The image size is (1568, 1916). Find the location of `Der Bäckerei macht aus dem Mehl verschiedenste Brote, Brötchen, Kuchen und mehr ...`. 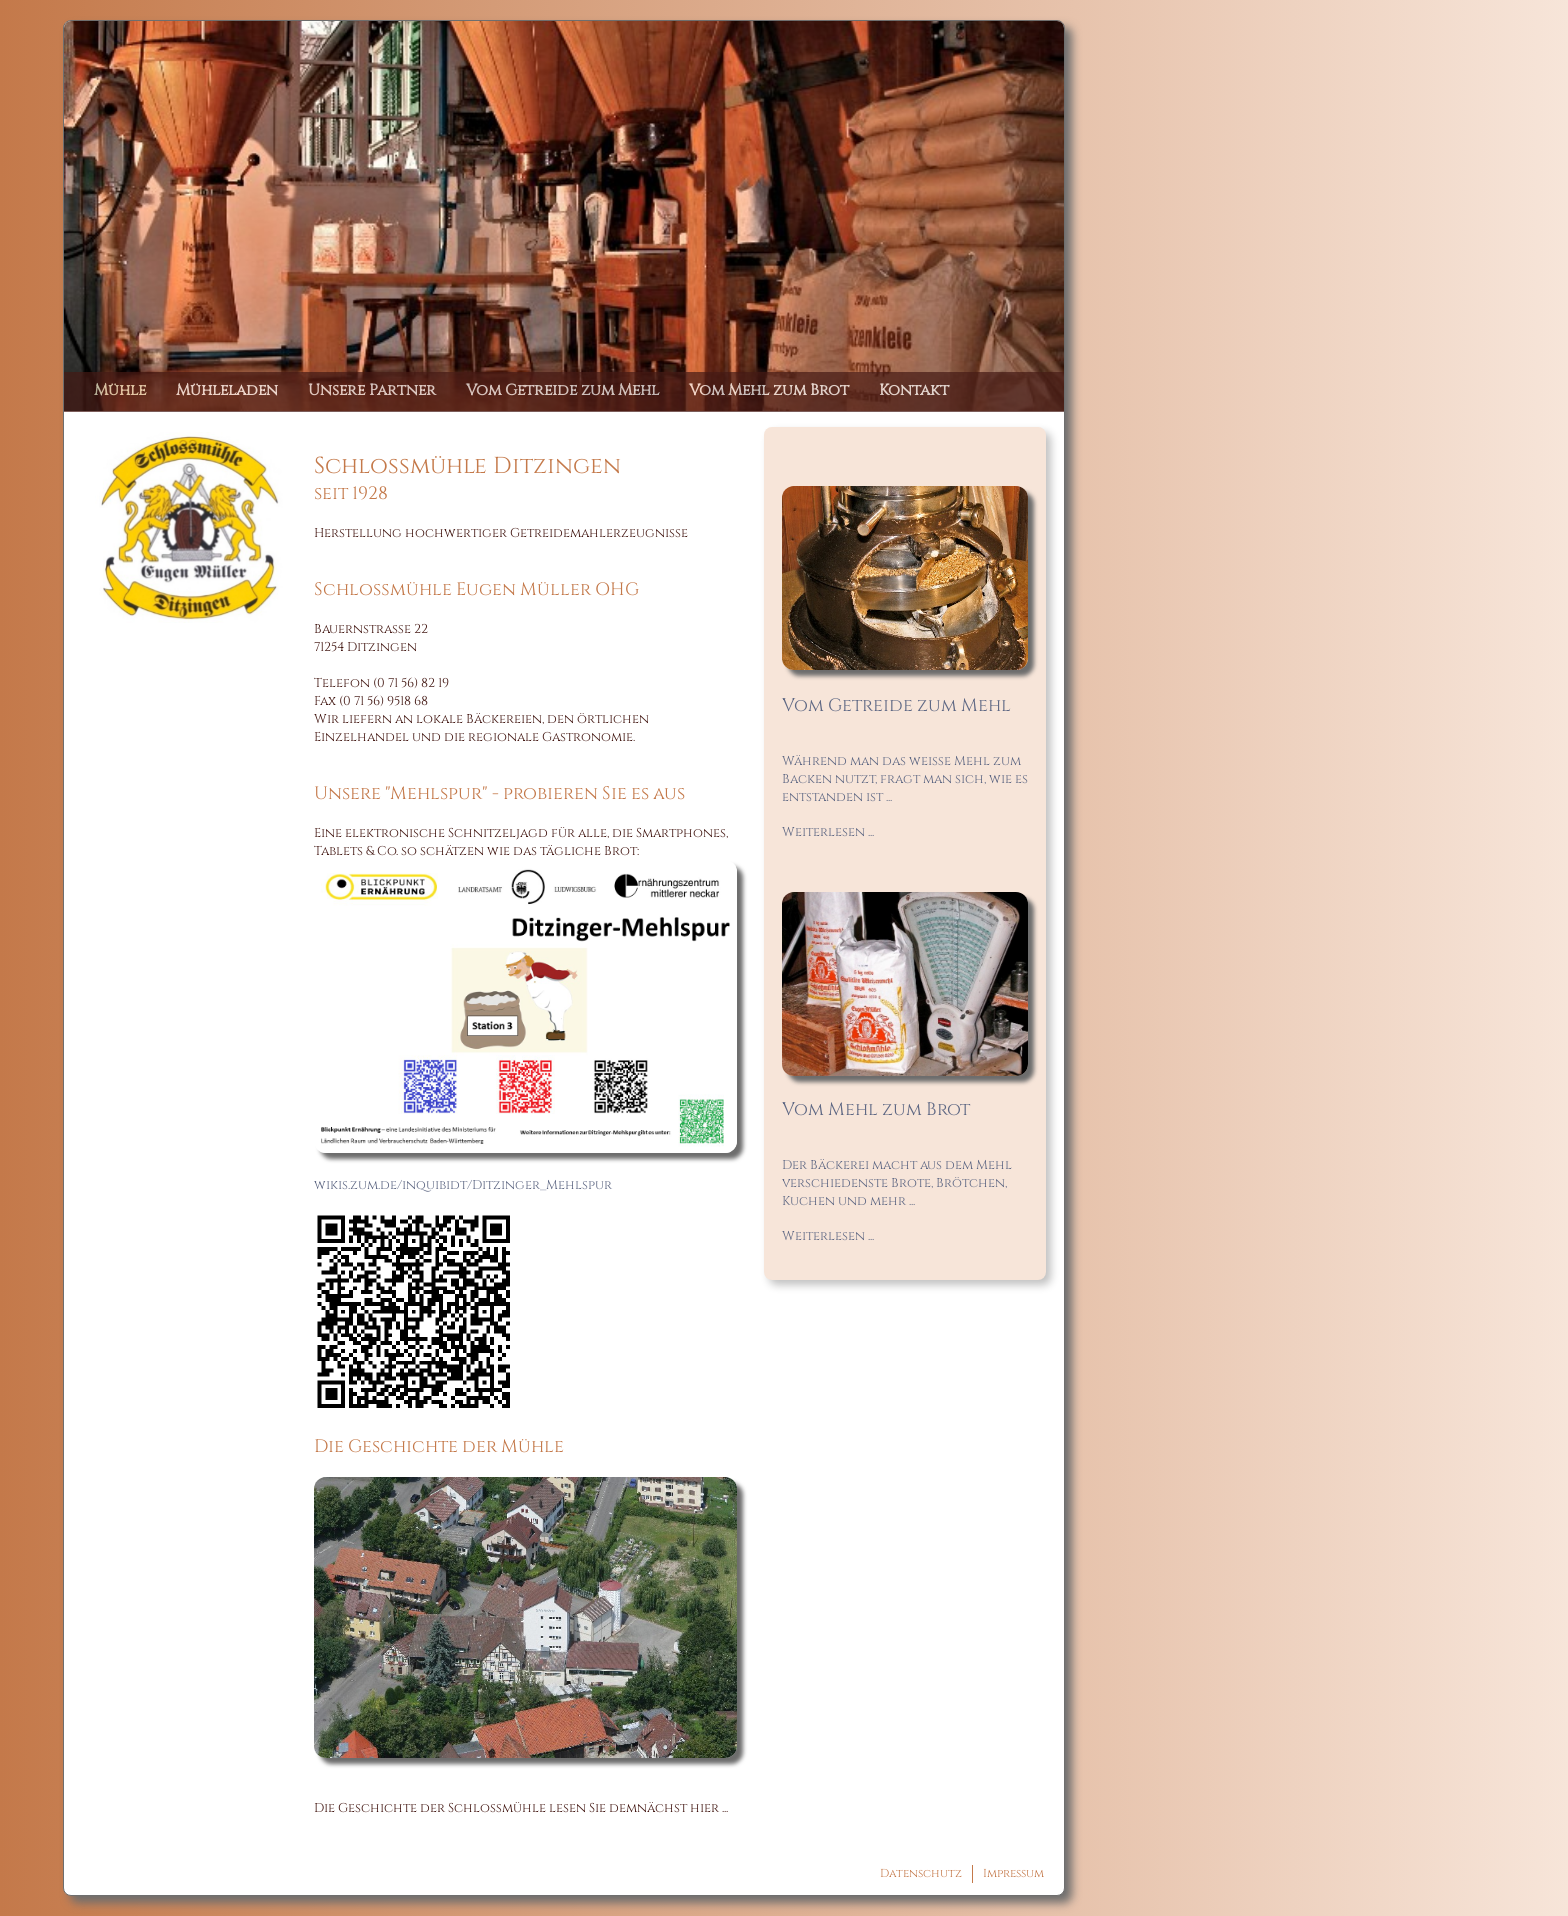

Der Bäckerei macht aus dem Mehl verschiedenste Brote, Brötchen, Kuchen und mehr ... is located at coordinates (897, 1183).